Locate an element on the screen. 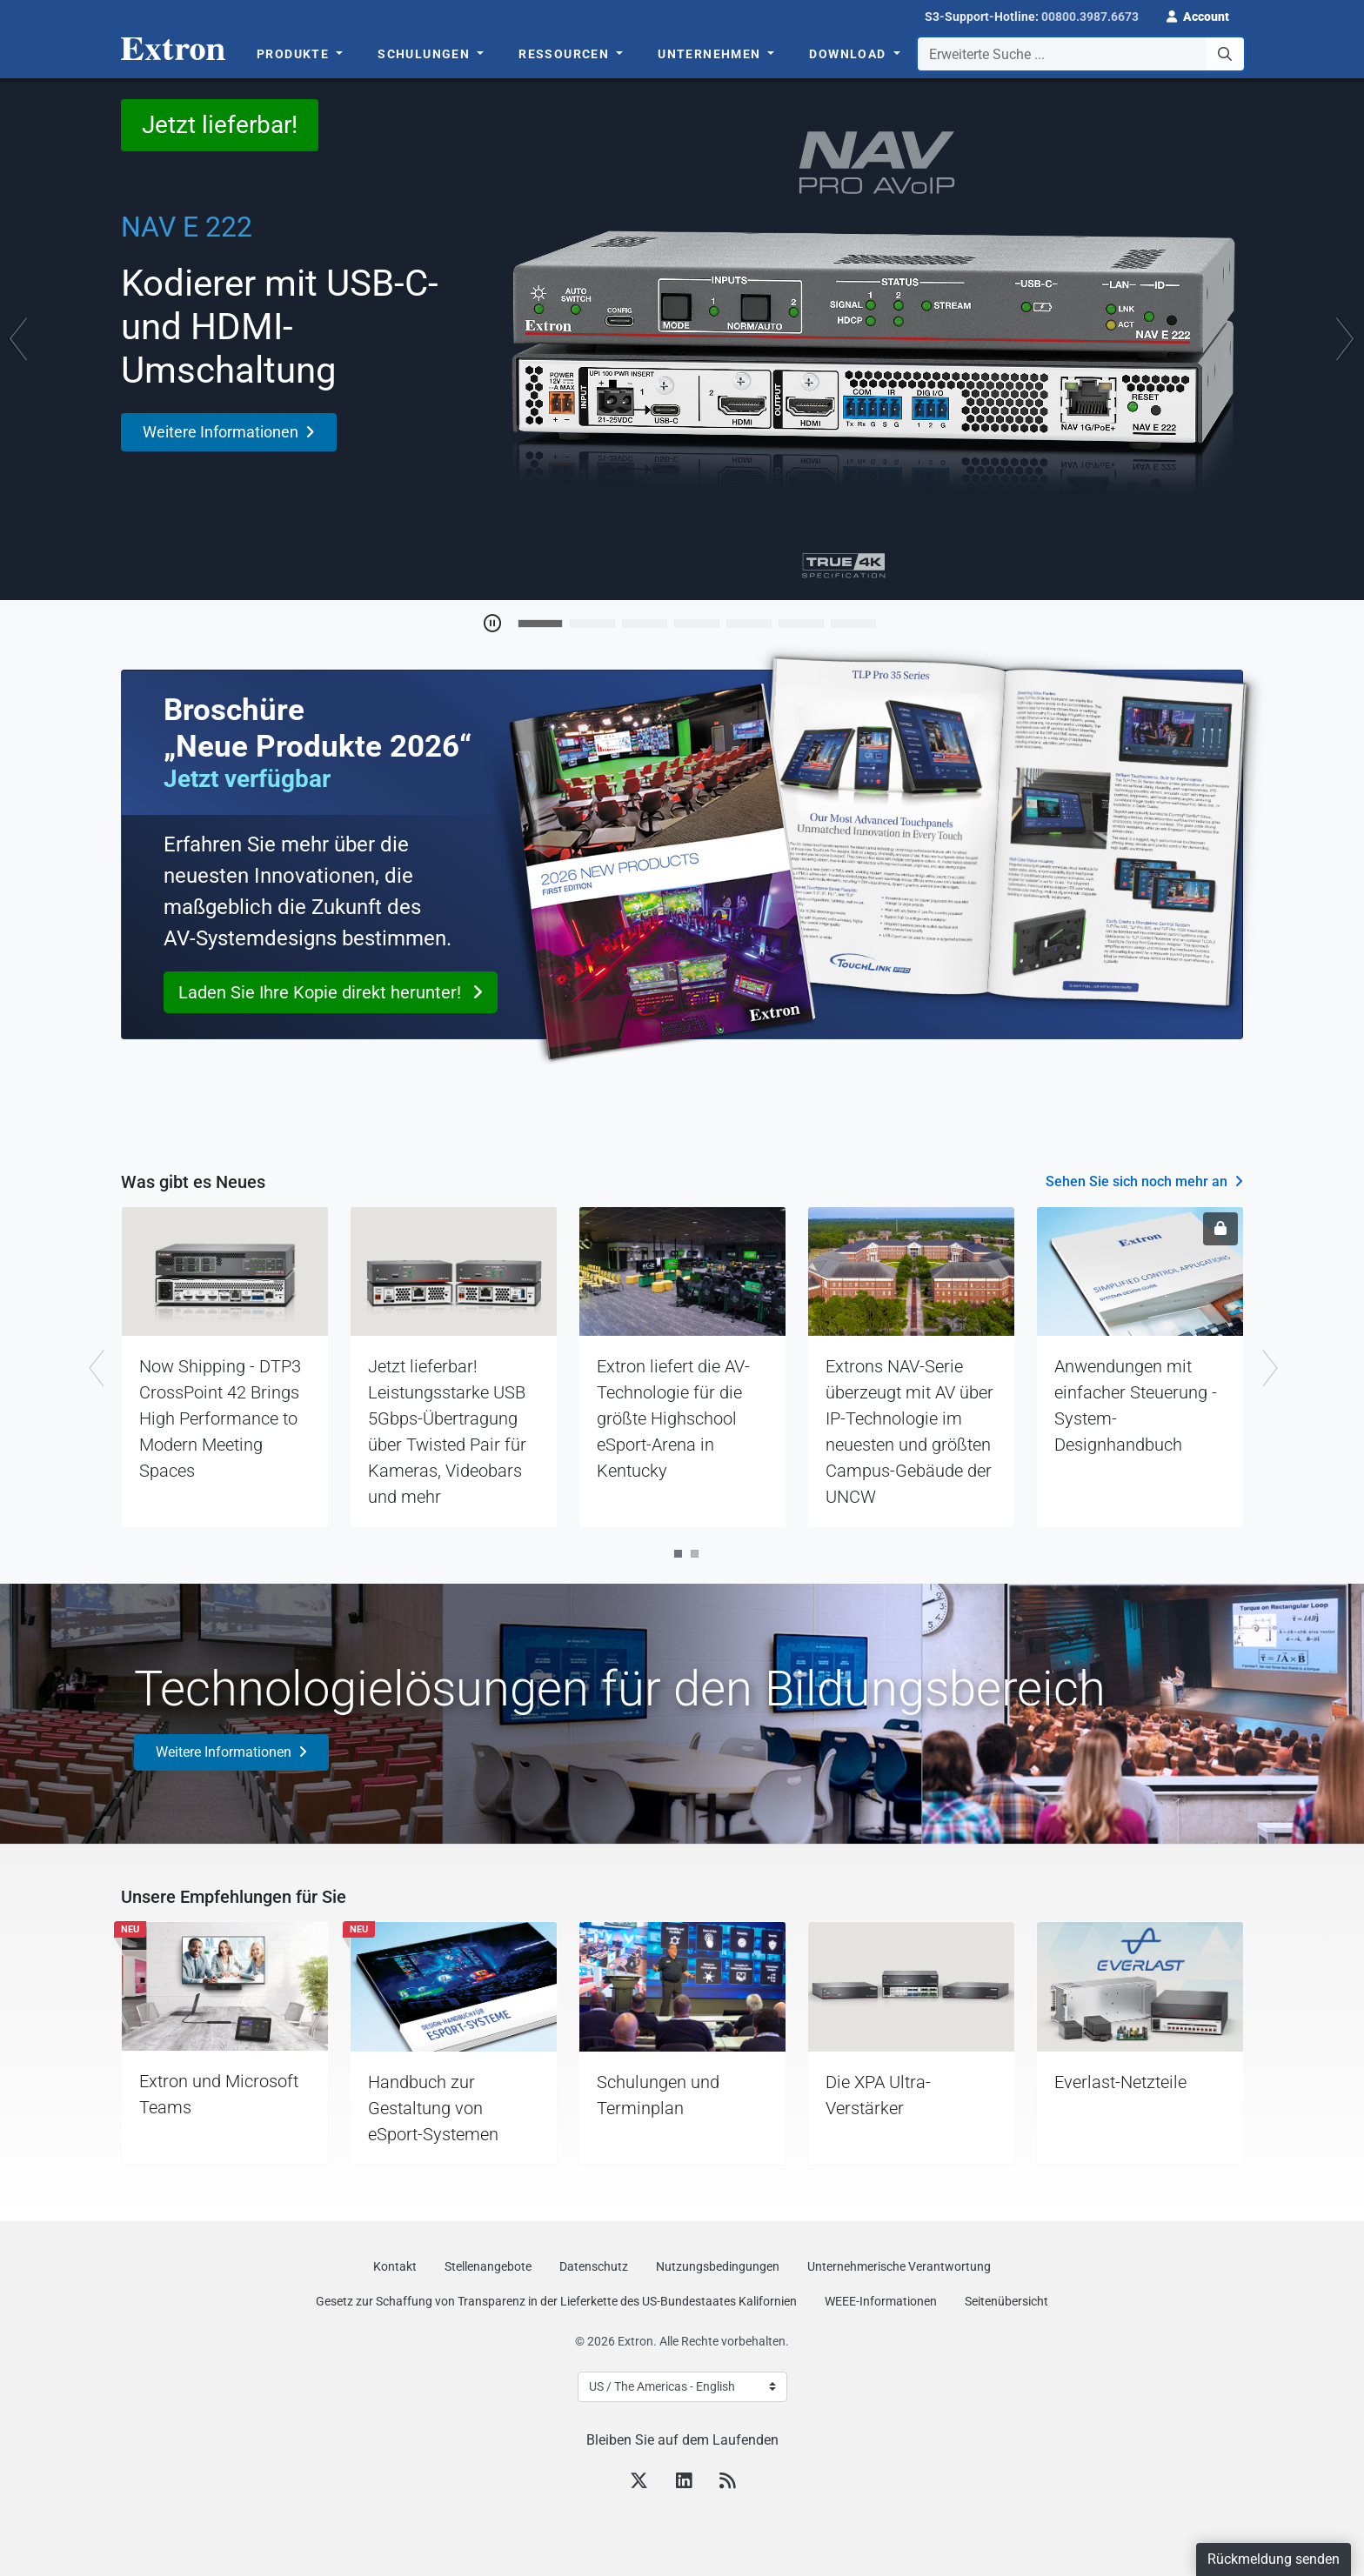 Image resolution: width=1364 pixels, height=2576 pixels. 1 [tab] is located at coordinates (678, 1554).